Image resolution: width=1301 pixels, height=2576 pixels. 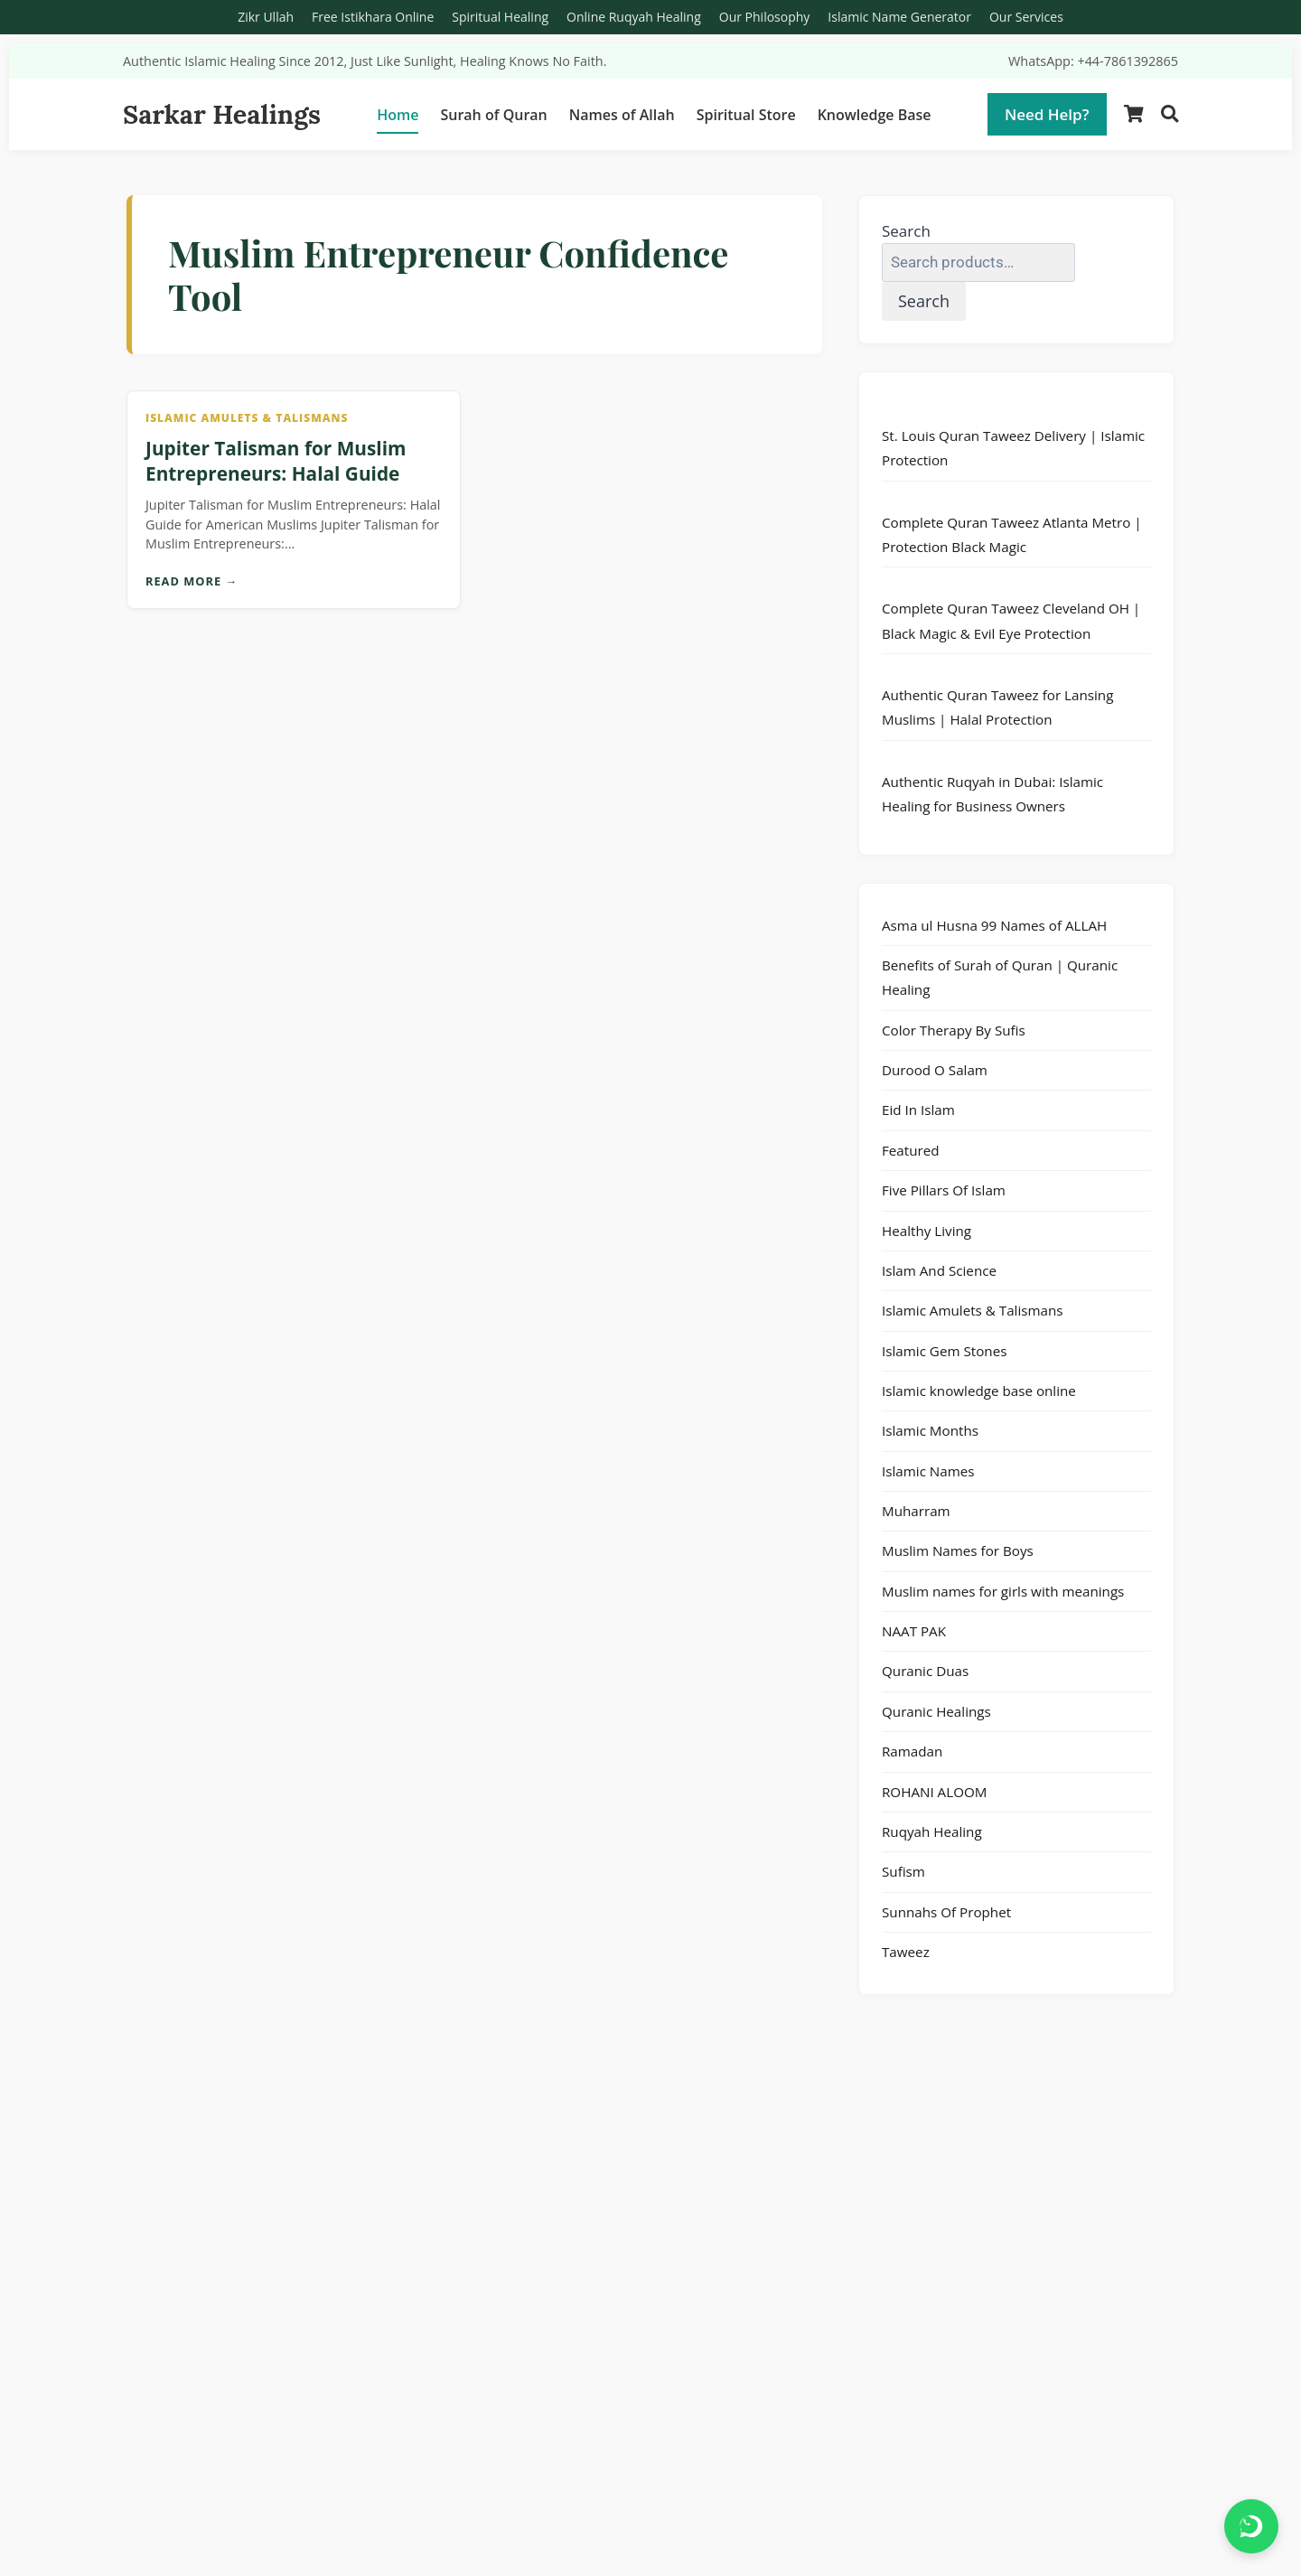 What do you see at coordinates (500, 16) in the screenshot?
I see `Spiritual Healing` at bounding box center [500, 16].